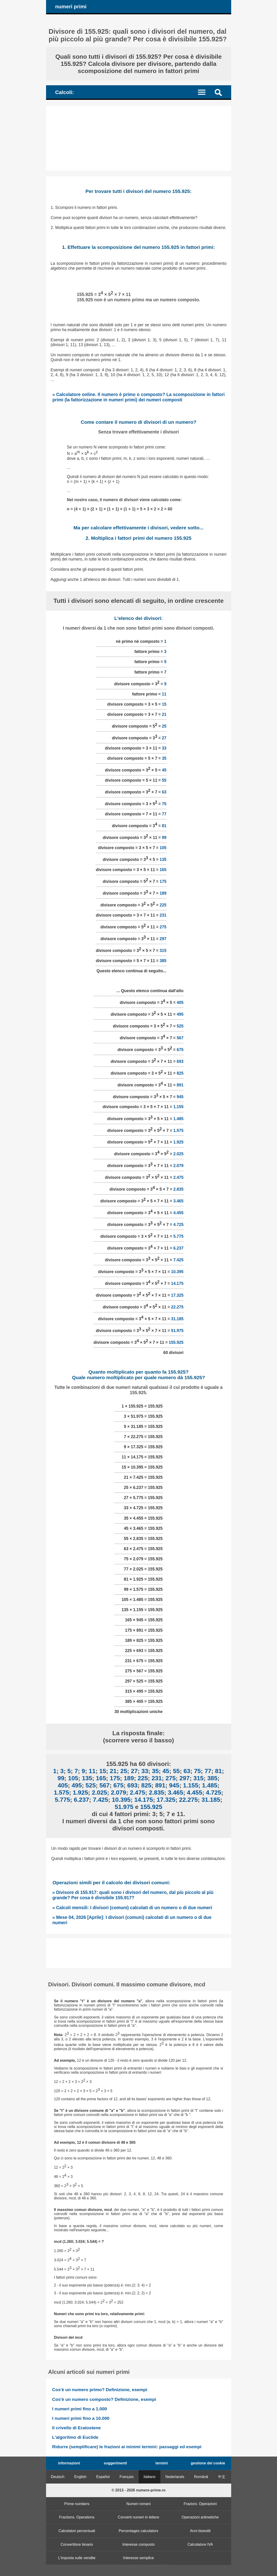 The image size is (277, 2576). What do you see at coordinates (178, 1212) in the screenshot?
I see `4.455` at bounding box center [178, 1212].